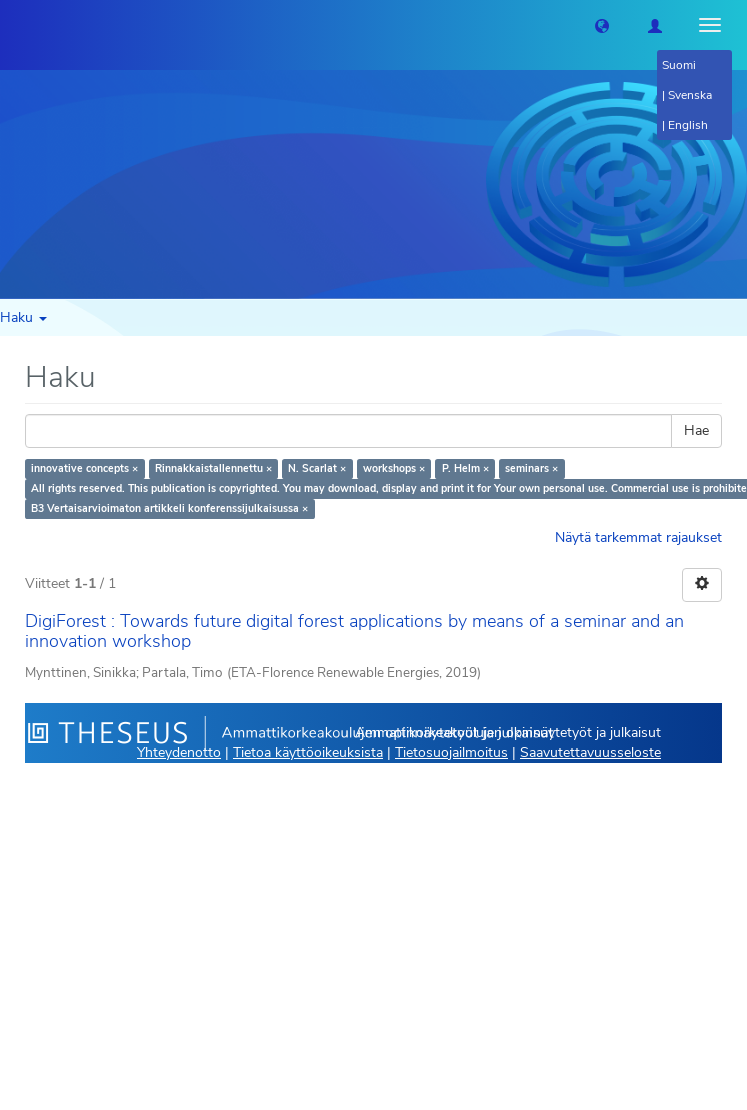 This screenshot has width=747, height=1110. What do you see at coordinates (690, 95) in the screenshot?
I see `Svenska` at bounding box center [690, 95].